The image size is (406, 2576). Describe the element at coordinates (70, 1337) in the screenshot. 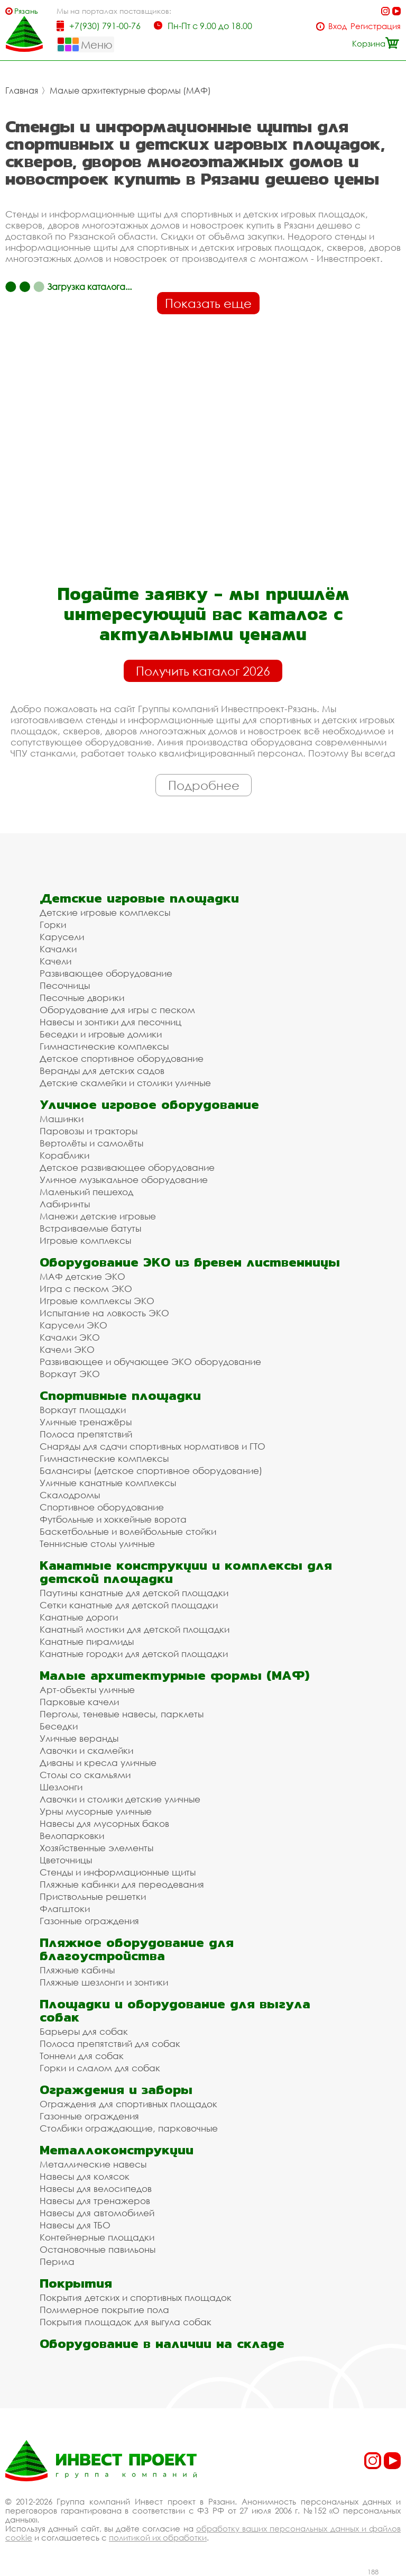

I see `Качалки ЭКО` at that location.